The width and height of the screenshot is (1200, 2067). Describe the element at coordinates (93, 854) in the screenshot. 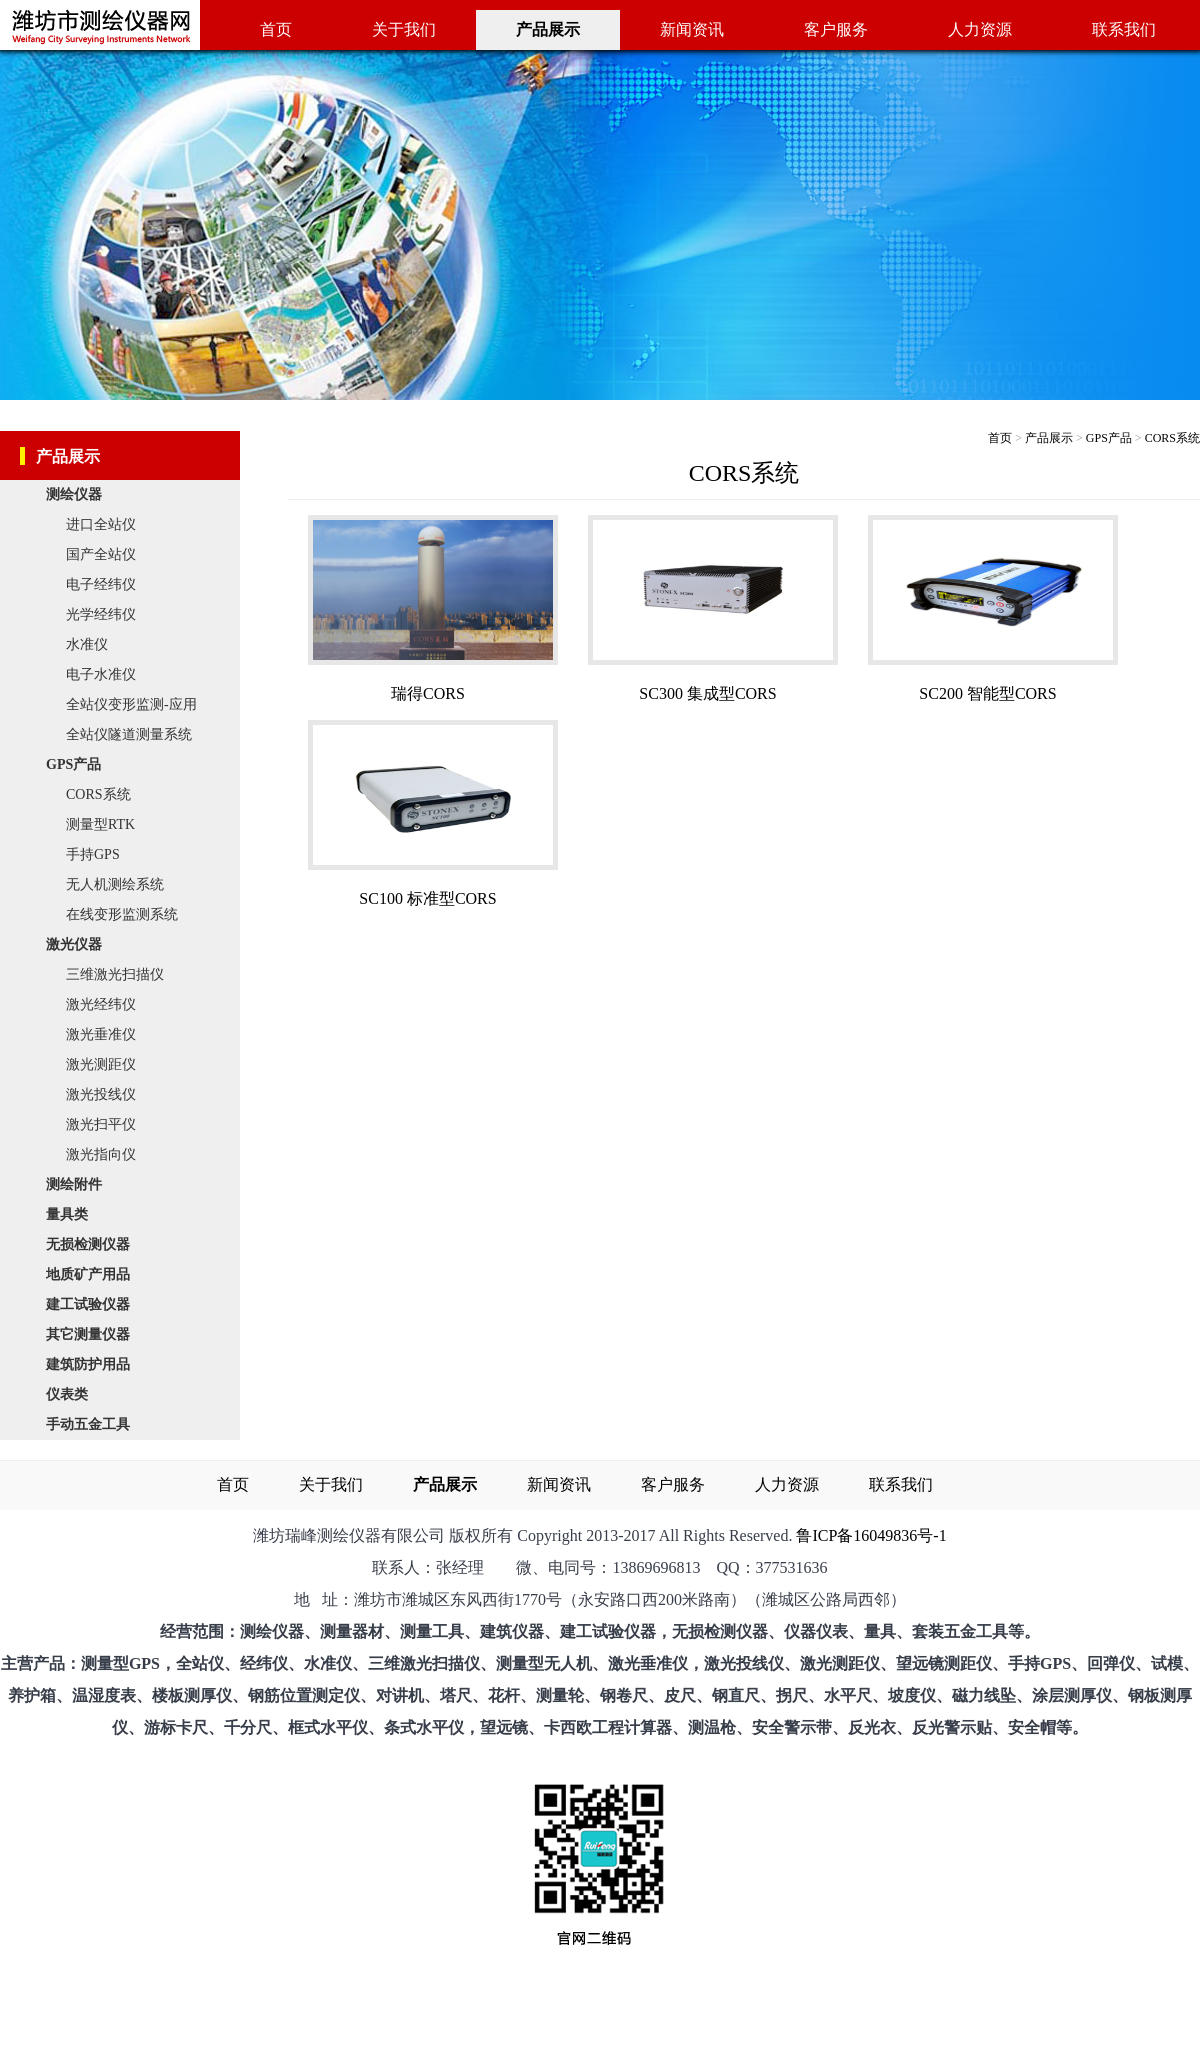

I see `手持GPS` at that location.